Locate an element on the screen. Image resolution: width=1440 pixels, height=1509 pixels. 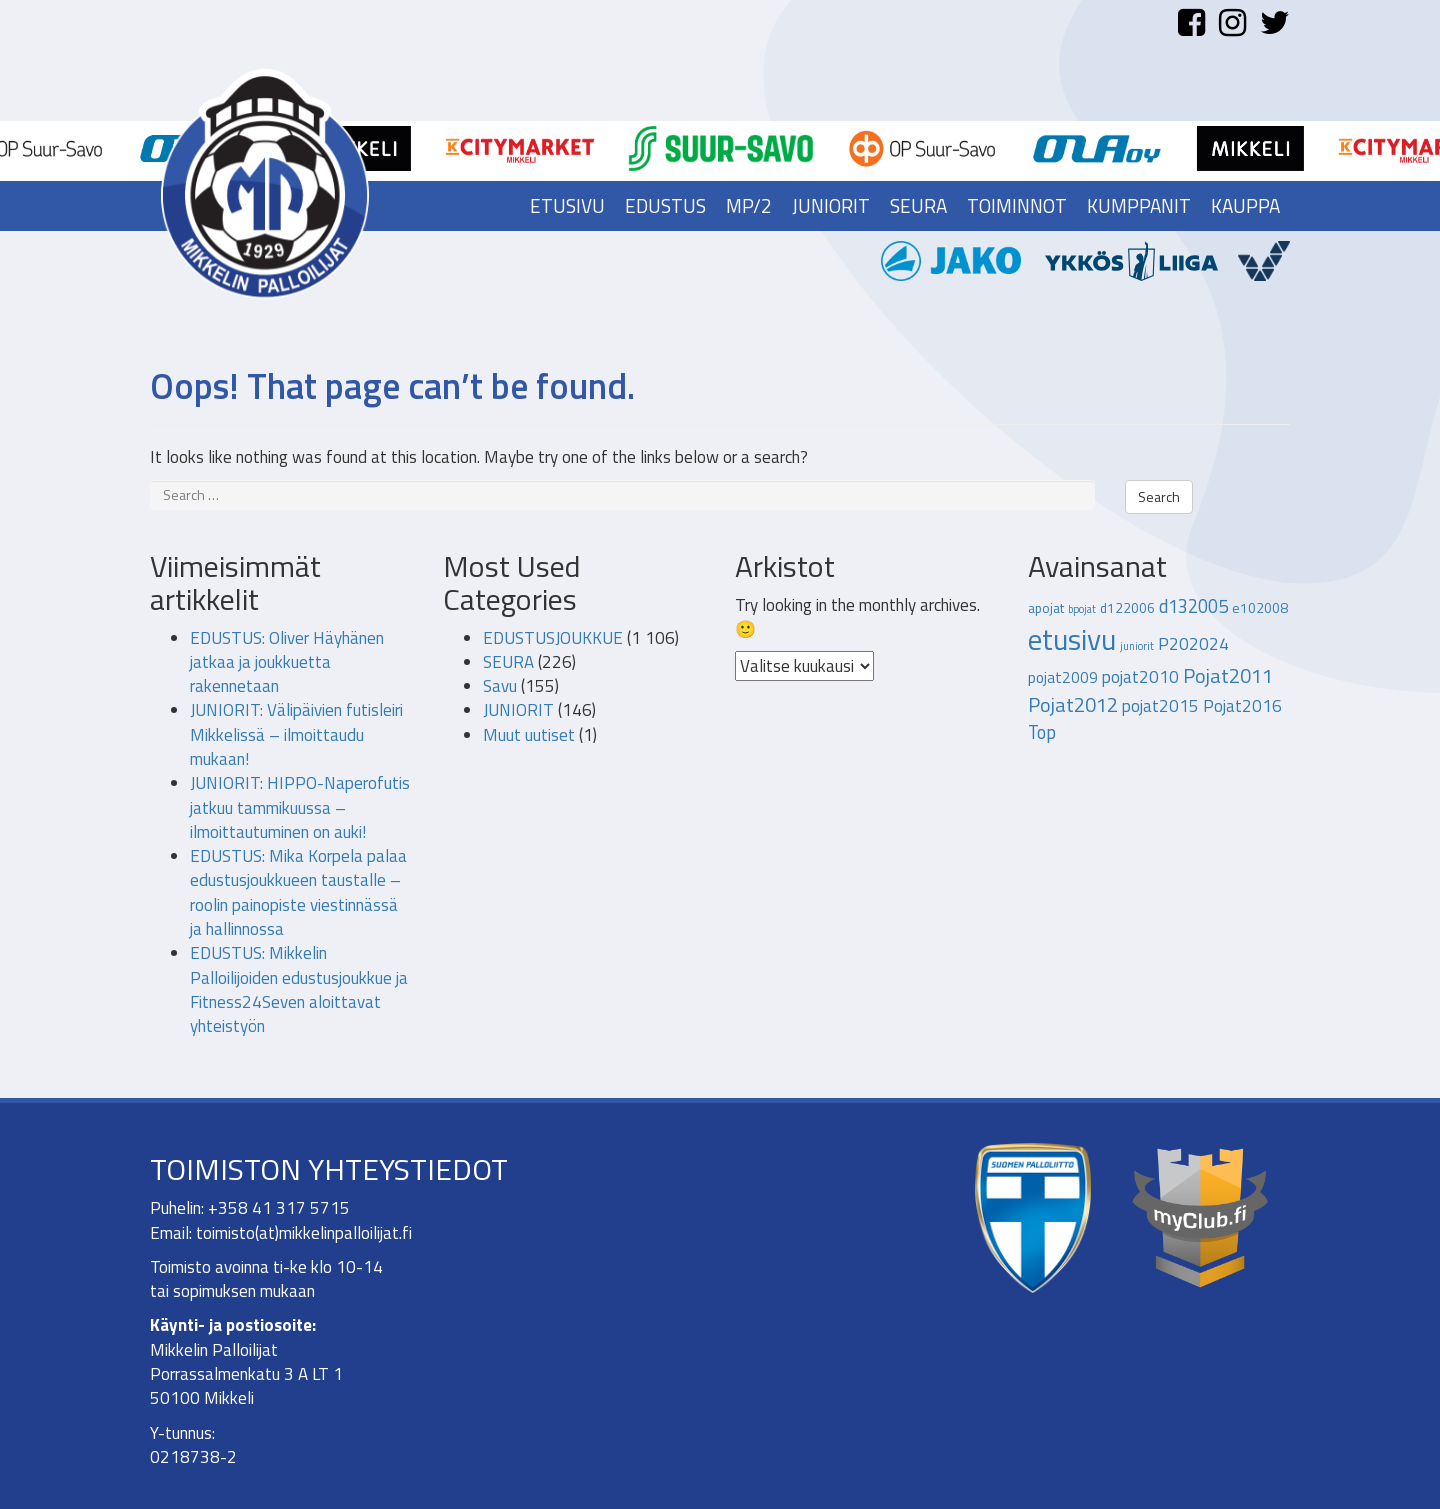
e102008 [e102008 (2 kohdetta)] is located at coordinates (1260, 608).